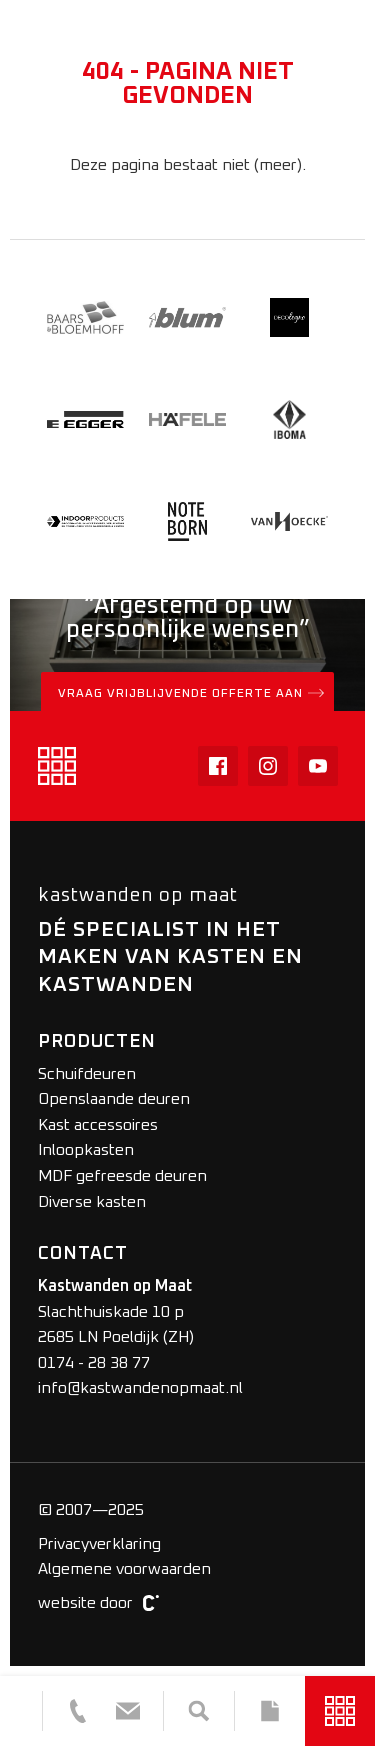  I want to click on MDF gefreesde deuren, so click(122, 1176).